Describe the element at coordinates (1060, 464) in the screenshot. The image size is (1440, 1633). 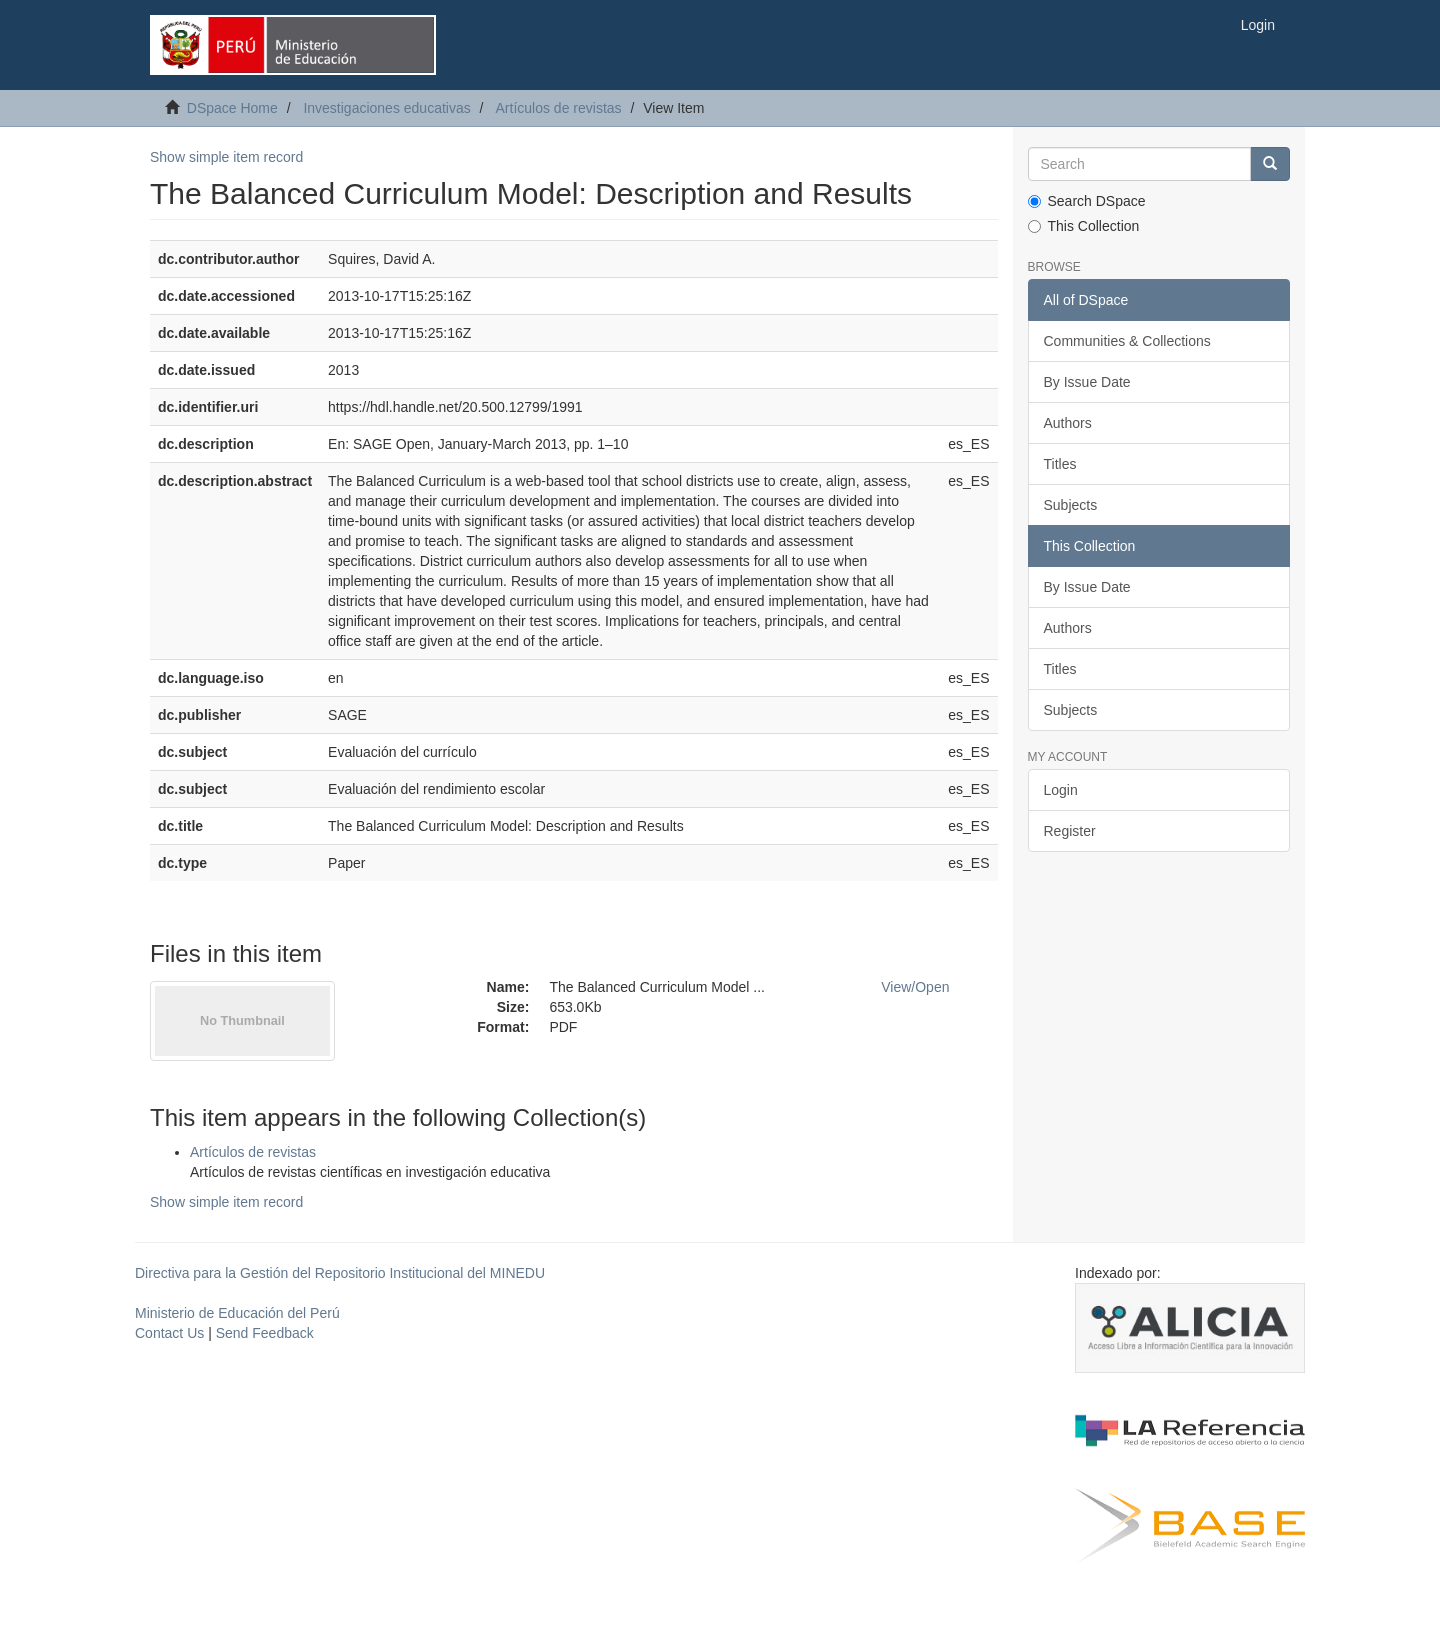
I see `Titles` at that location.